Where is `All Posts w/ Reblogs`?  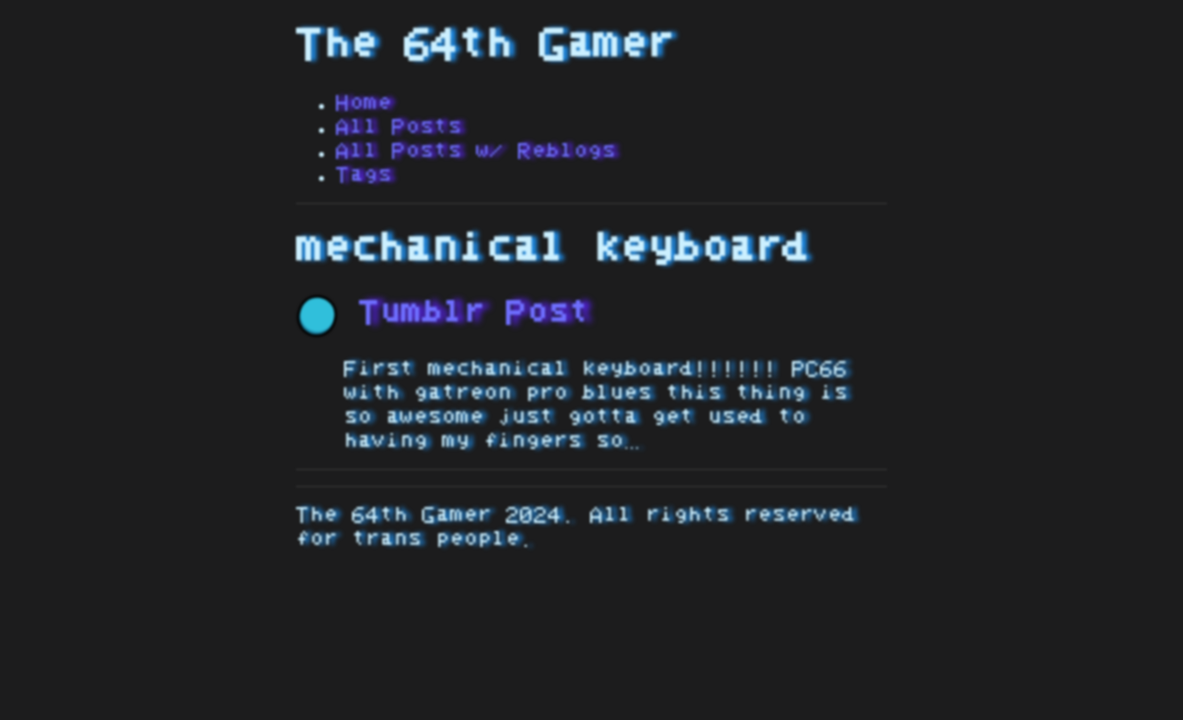
All Posts w/ Reblogs is located at coordinates (476, 151).